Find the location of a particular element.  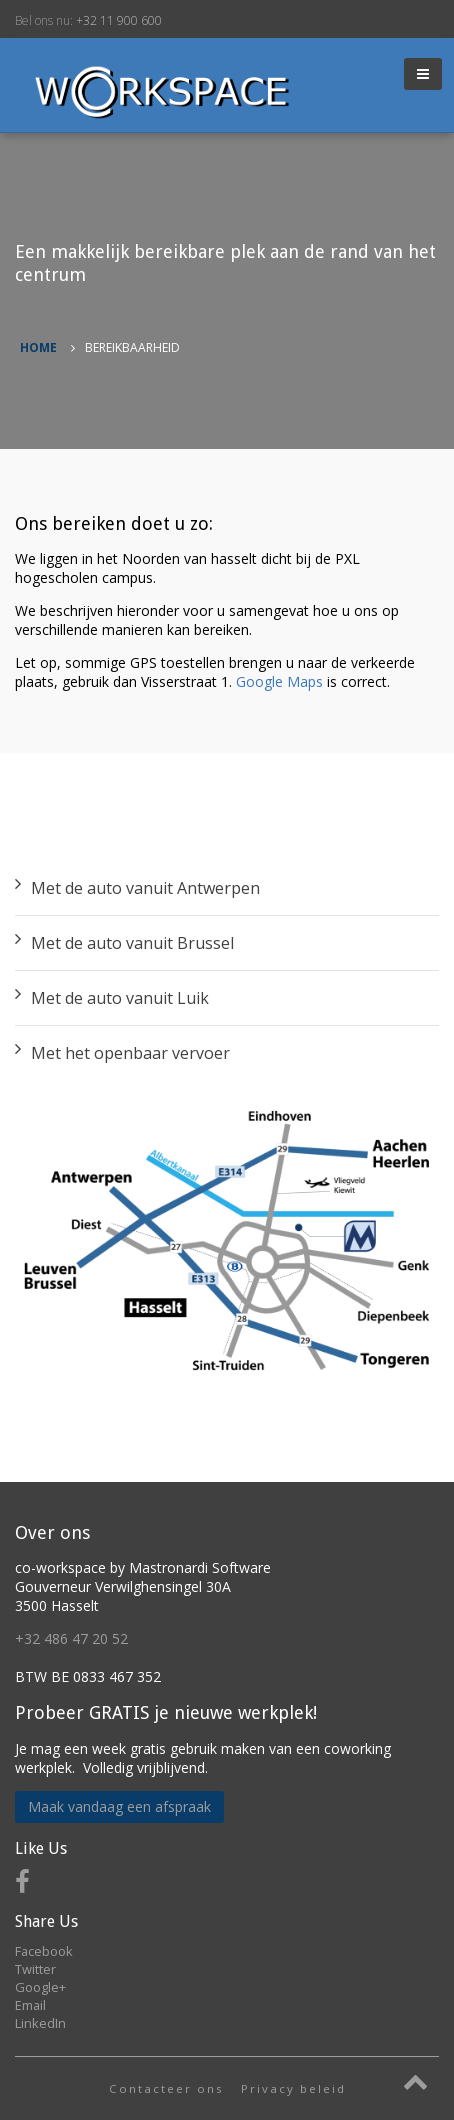

Twitter is located at coordinates (35, 1969).